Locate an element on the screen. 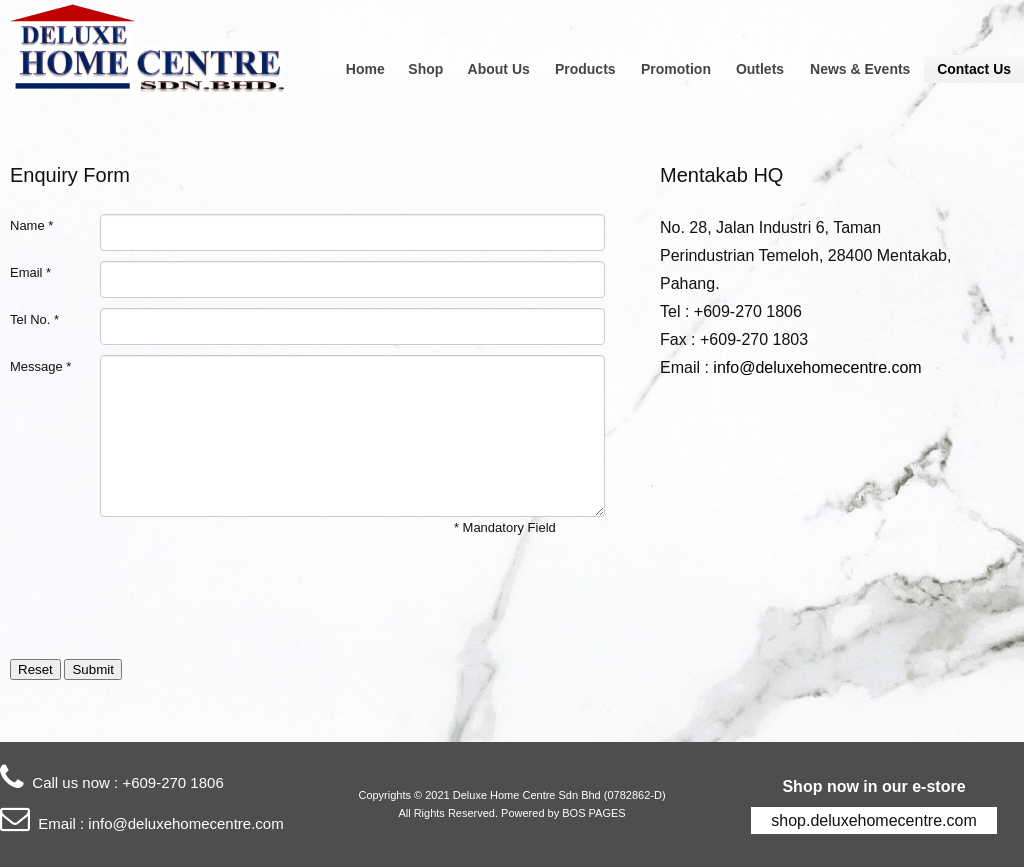  info@deluxehomecentre.com is located at coordinates (817, 367).